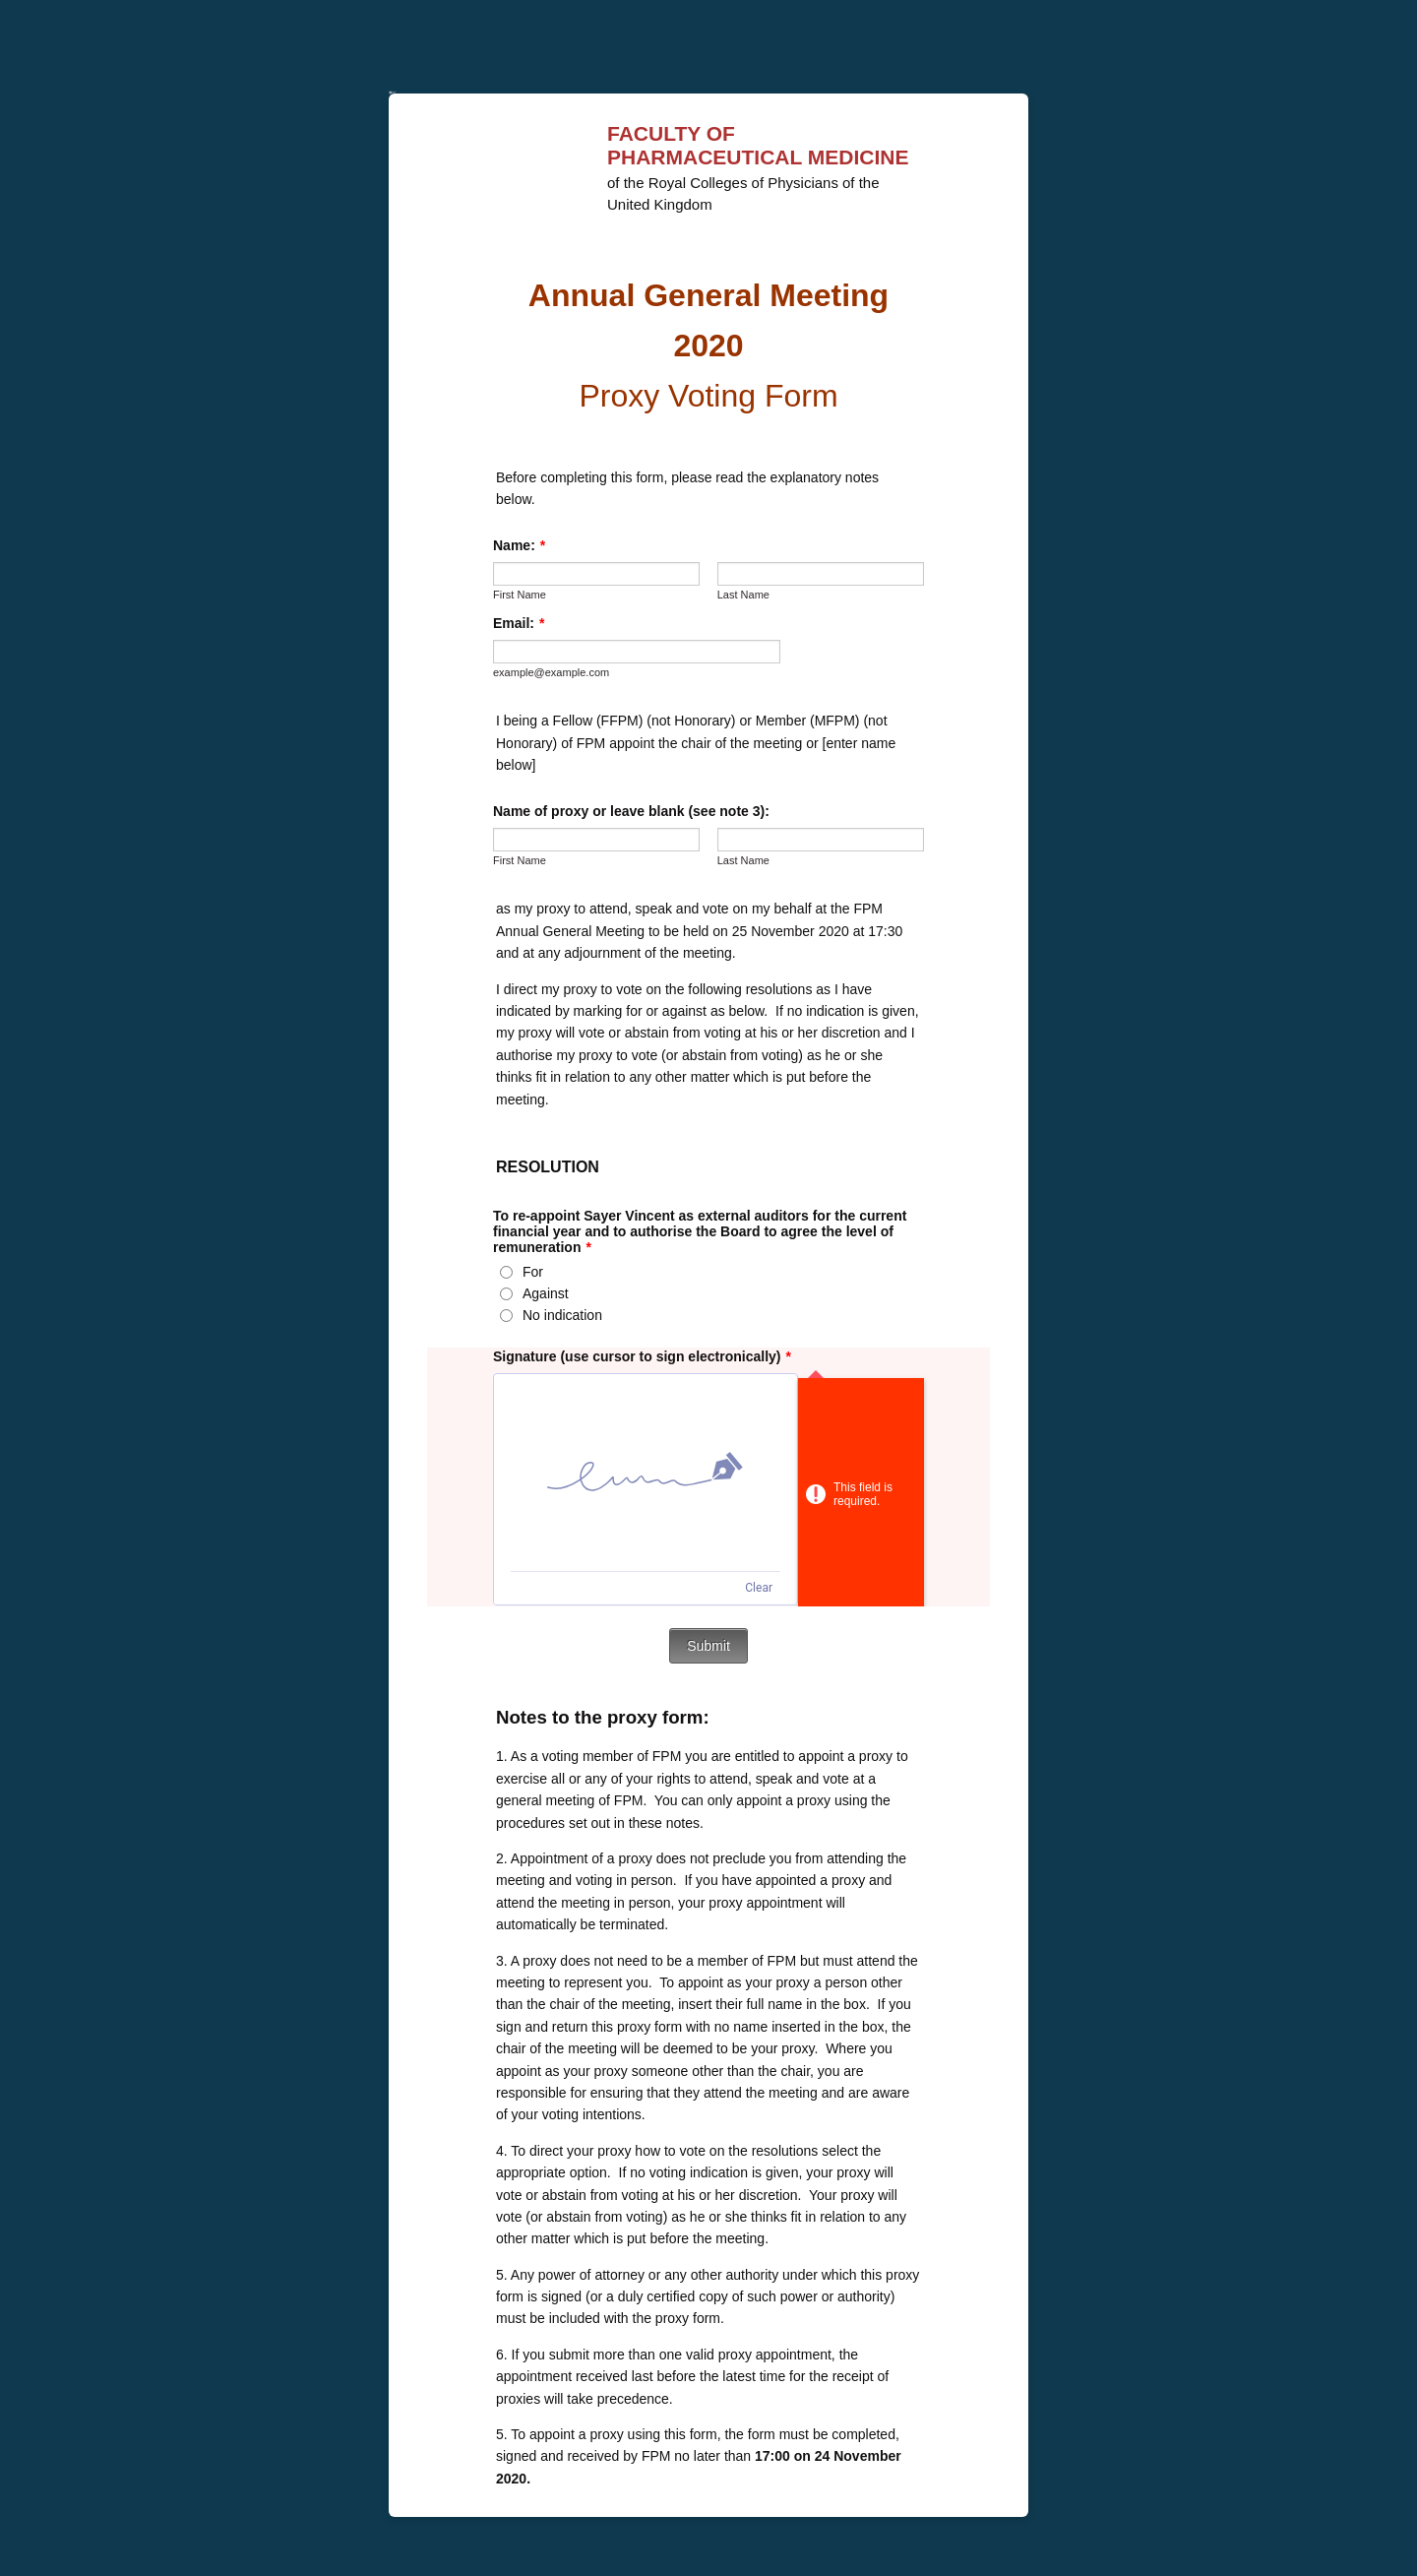 This screenshot has height=2576, width=1417. What do you see at coordinates (519, 594) in the screenshot?
I see `First Name` at bounding box center [519, 594].